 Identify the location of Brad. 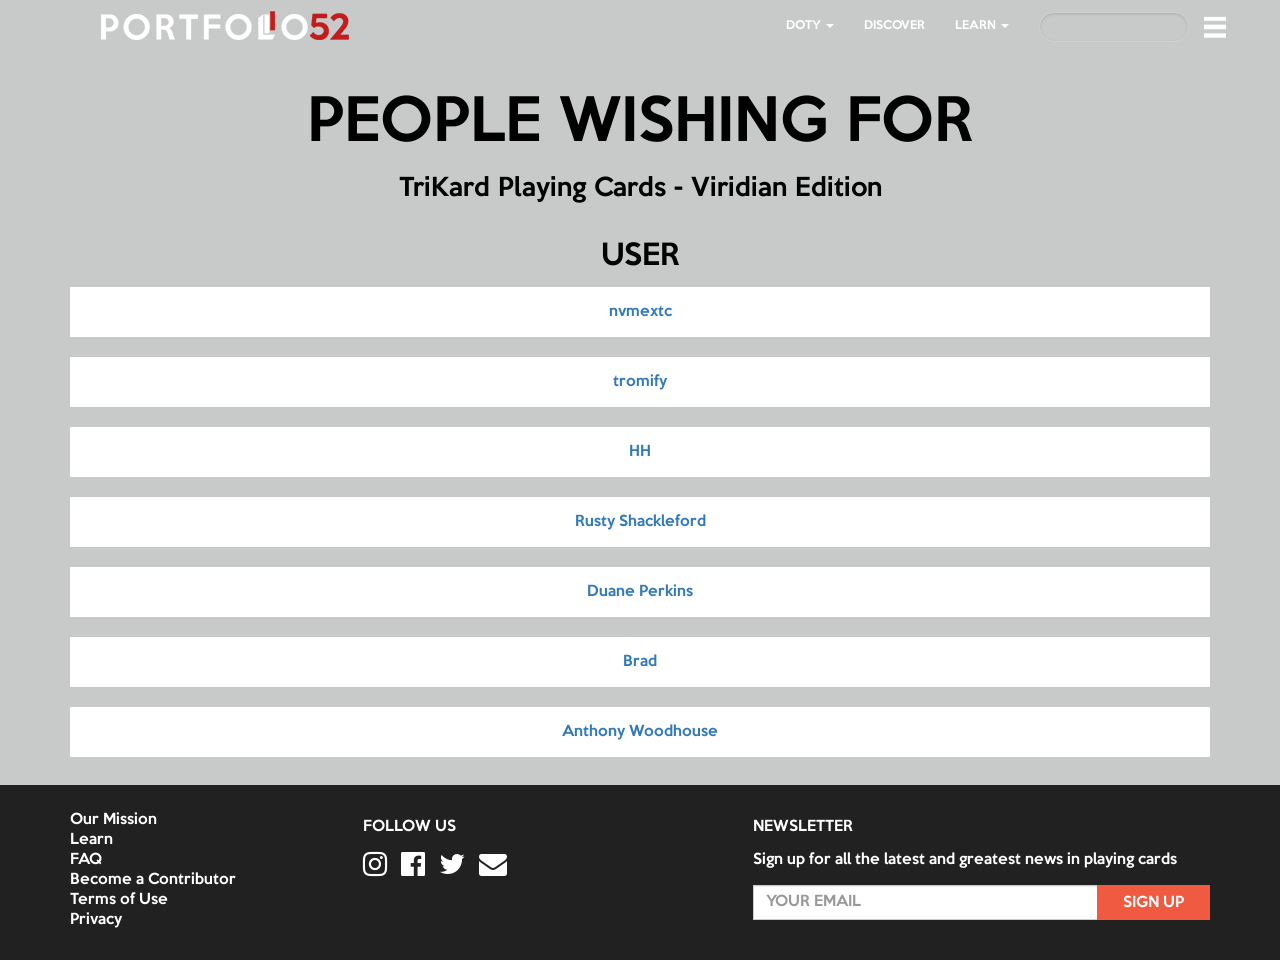
(640, 662).